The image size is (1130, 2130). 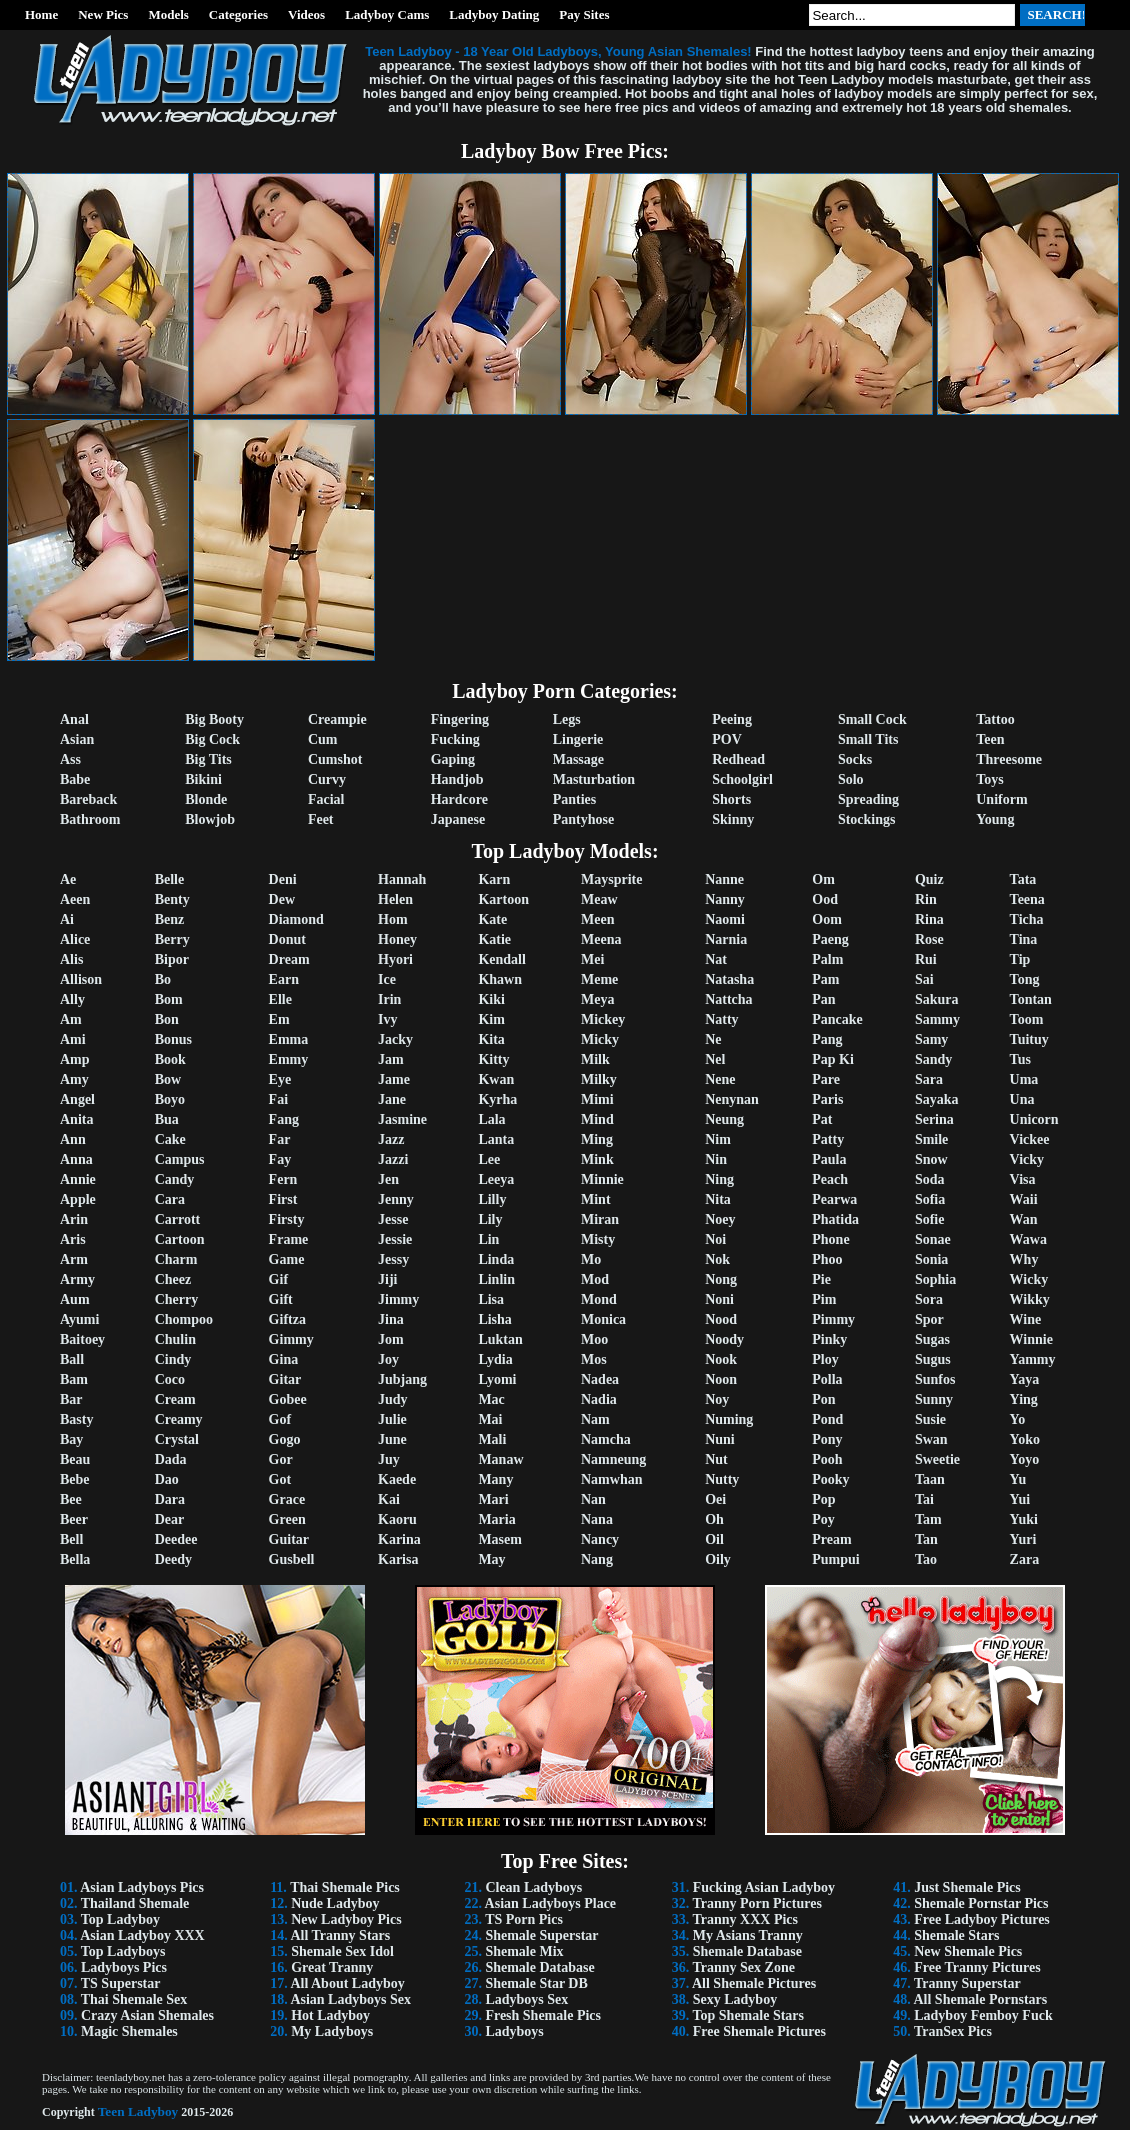 What do you see at coordinates (395, 1239) in the screenshot?
I see `Jessie` at bounding box center [395, 1239].